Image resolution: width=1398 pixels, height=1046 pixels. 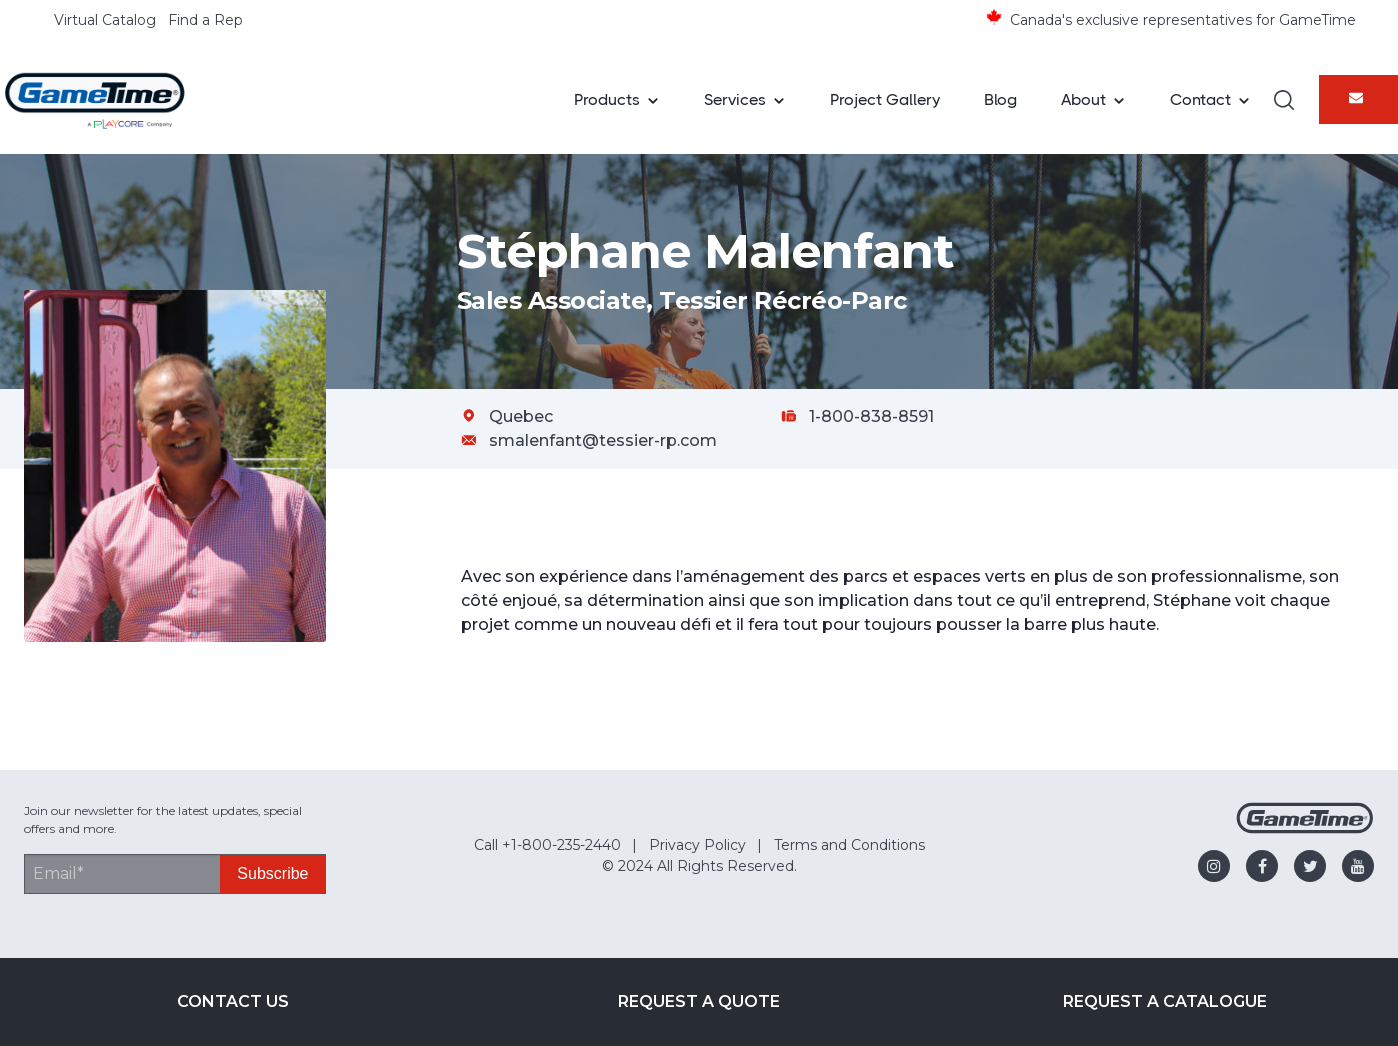 What do you see at coordinates (1305, 828) in the screenshot?
I see `[Gametime Homepage]` at bounding box center [1305, 828].